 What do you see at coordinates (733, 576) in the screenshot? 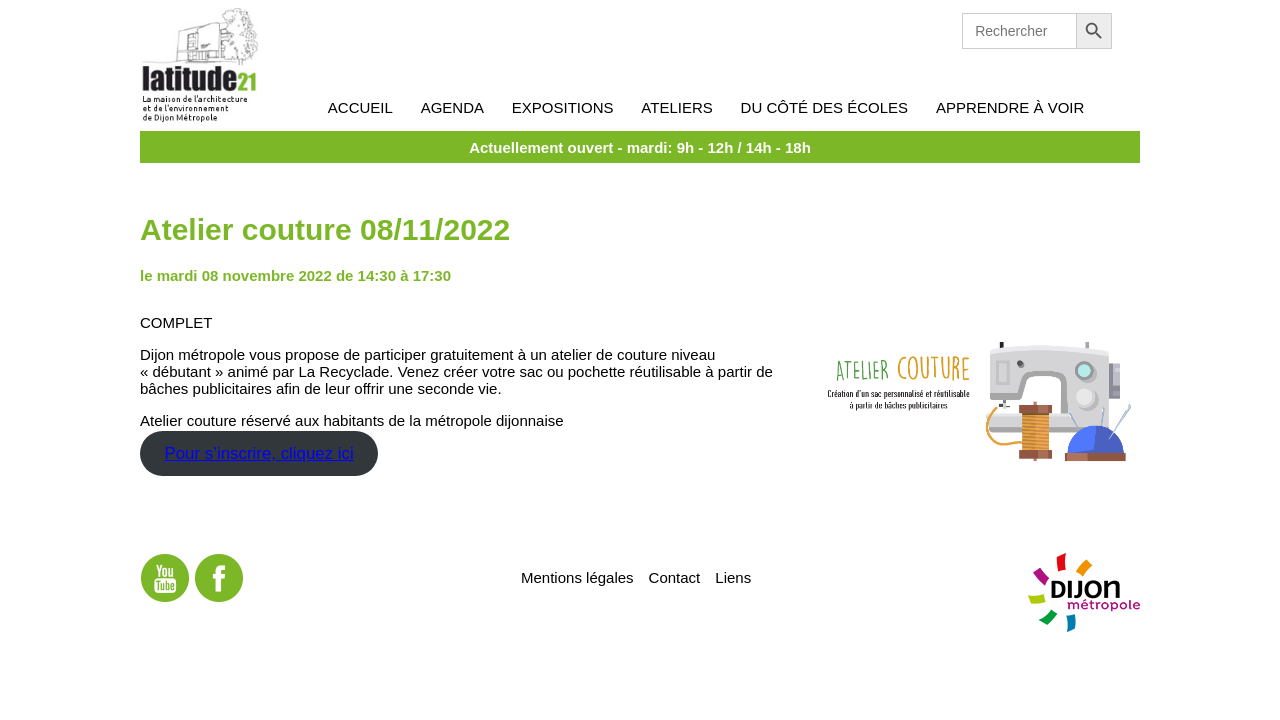
I see `Liens` at bounding box center [733, 576].